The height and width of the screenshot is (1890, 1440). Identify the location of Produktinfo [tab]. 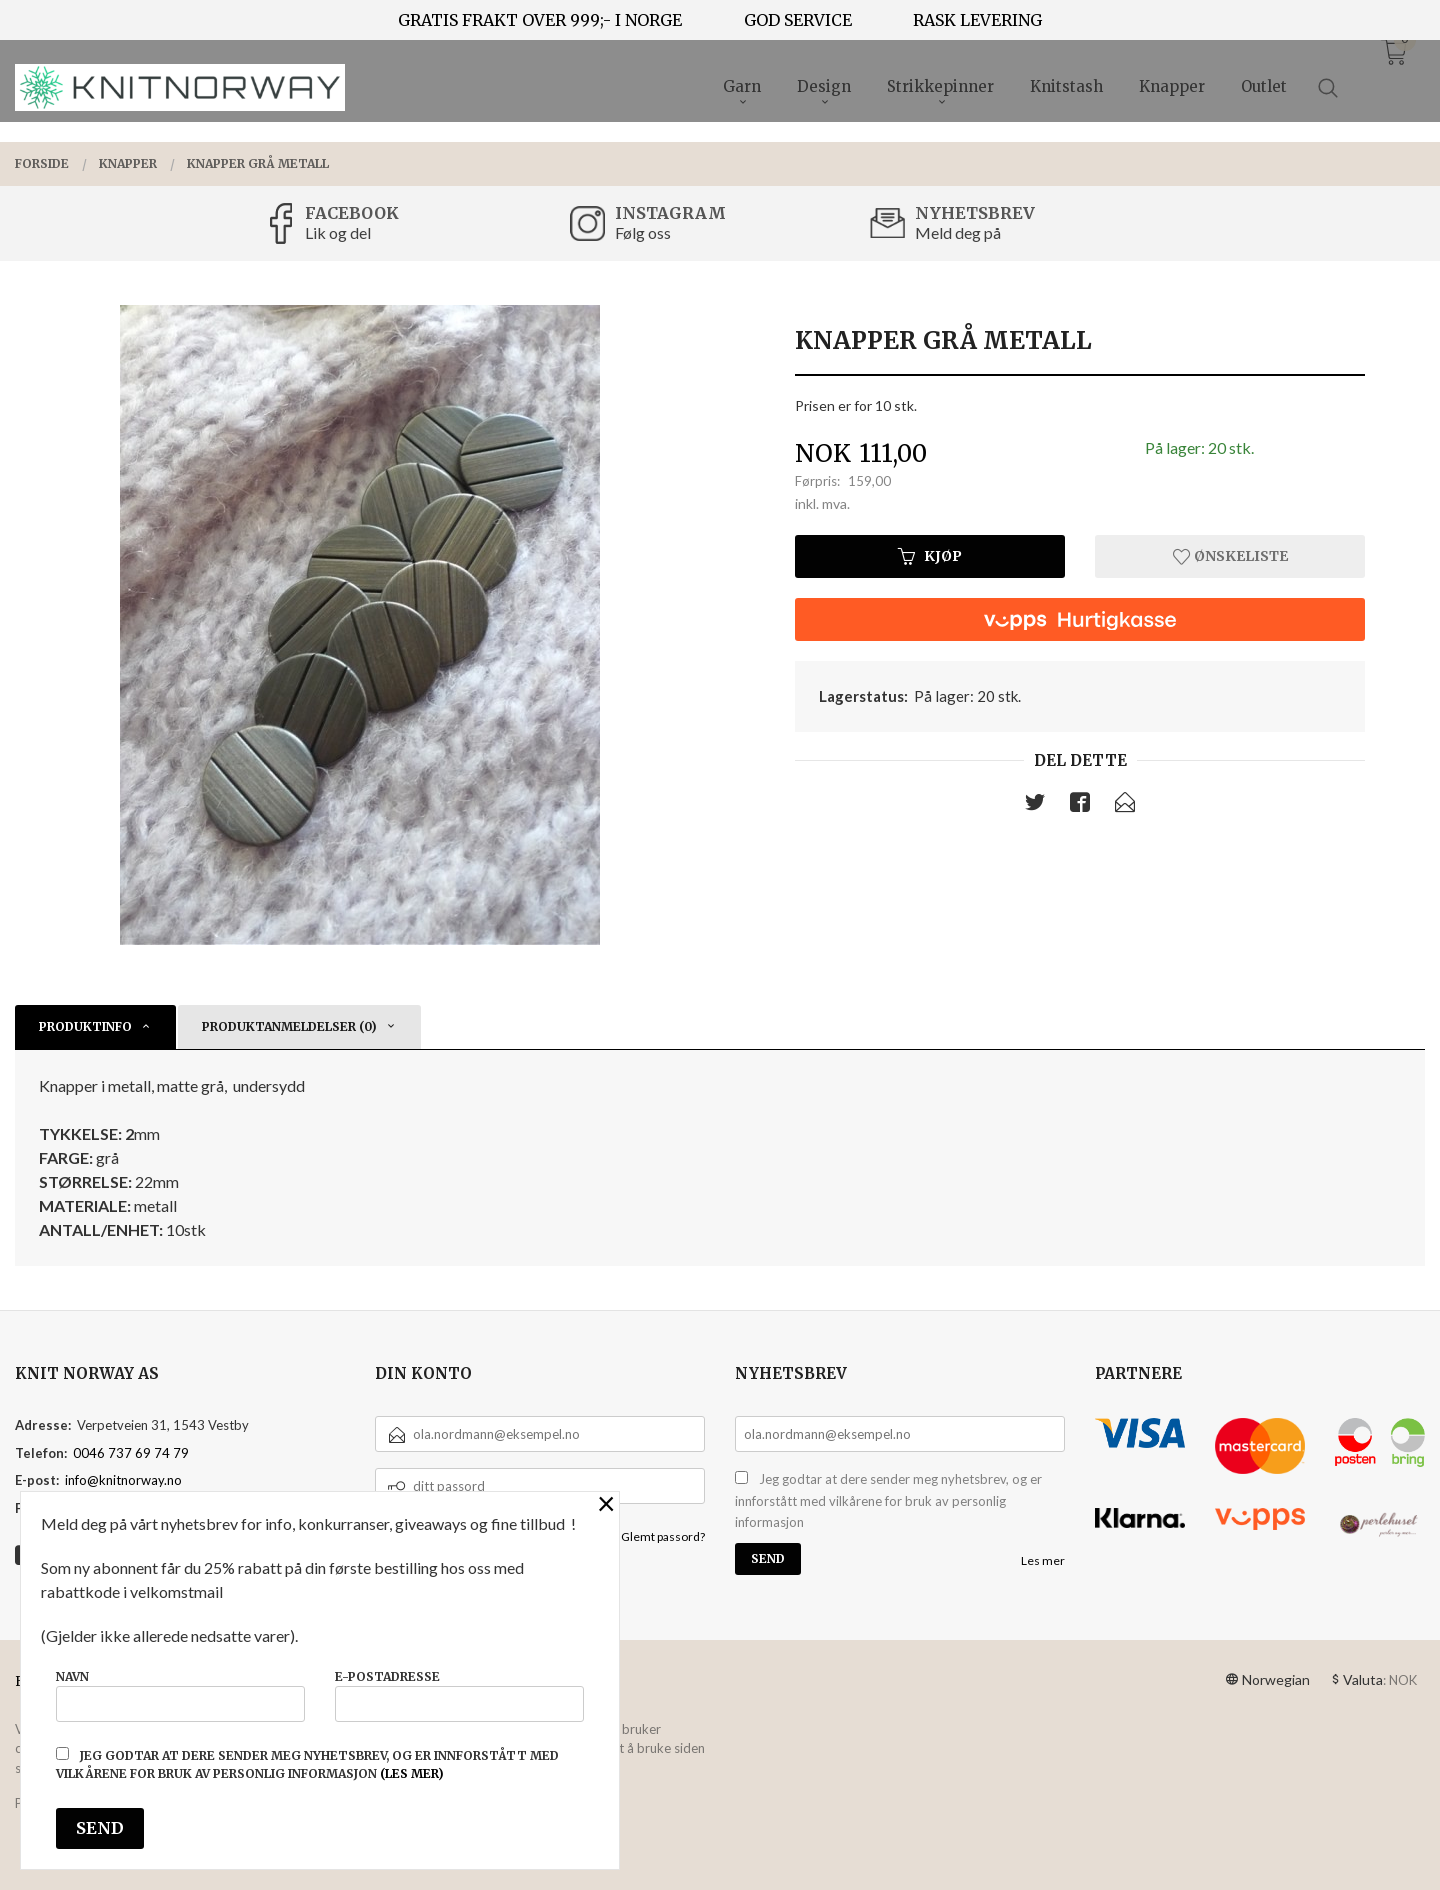
(85, 1026).